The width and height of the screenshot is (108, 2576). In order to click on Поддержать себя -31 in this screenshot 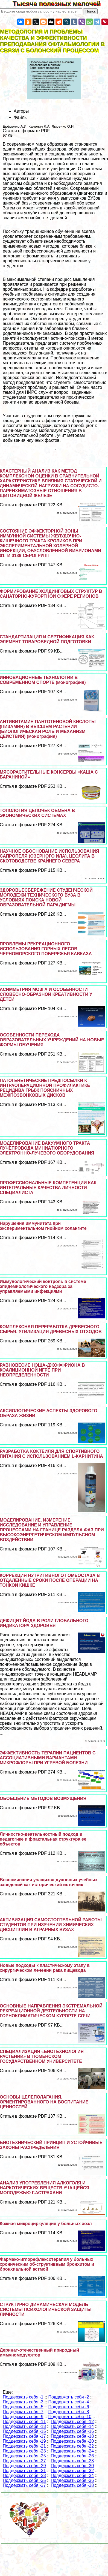, I will do `click(24, 2470)`.